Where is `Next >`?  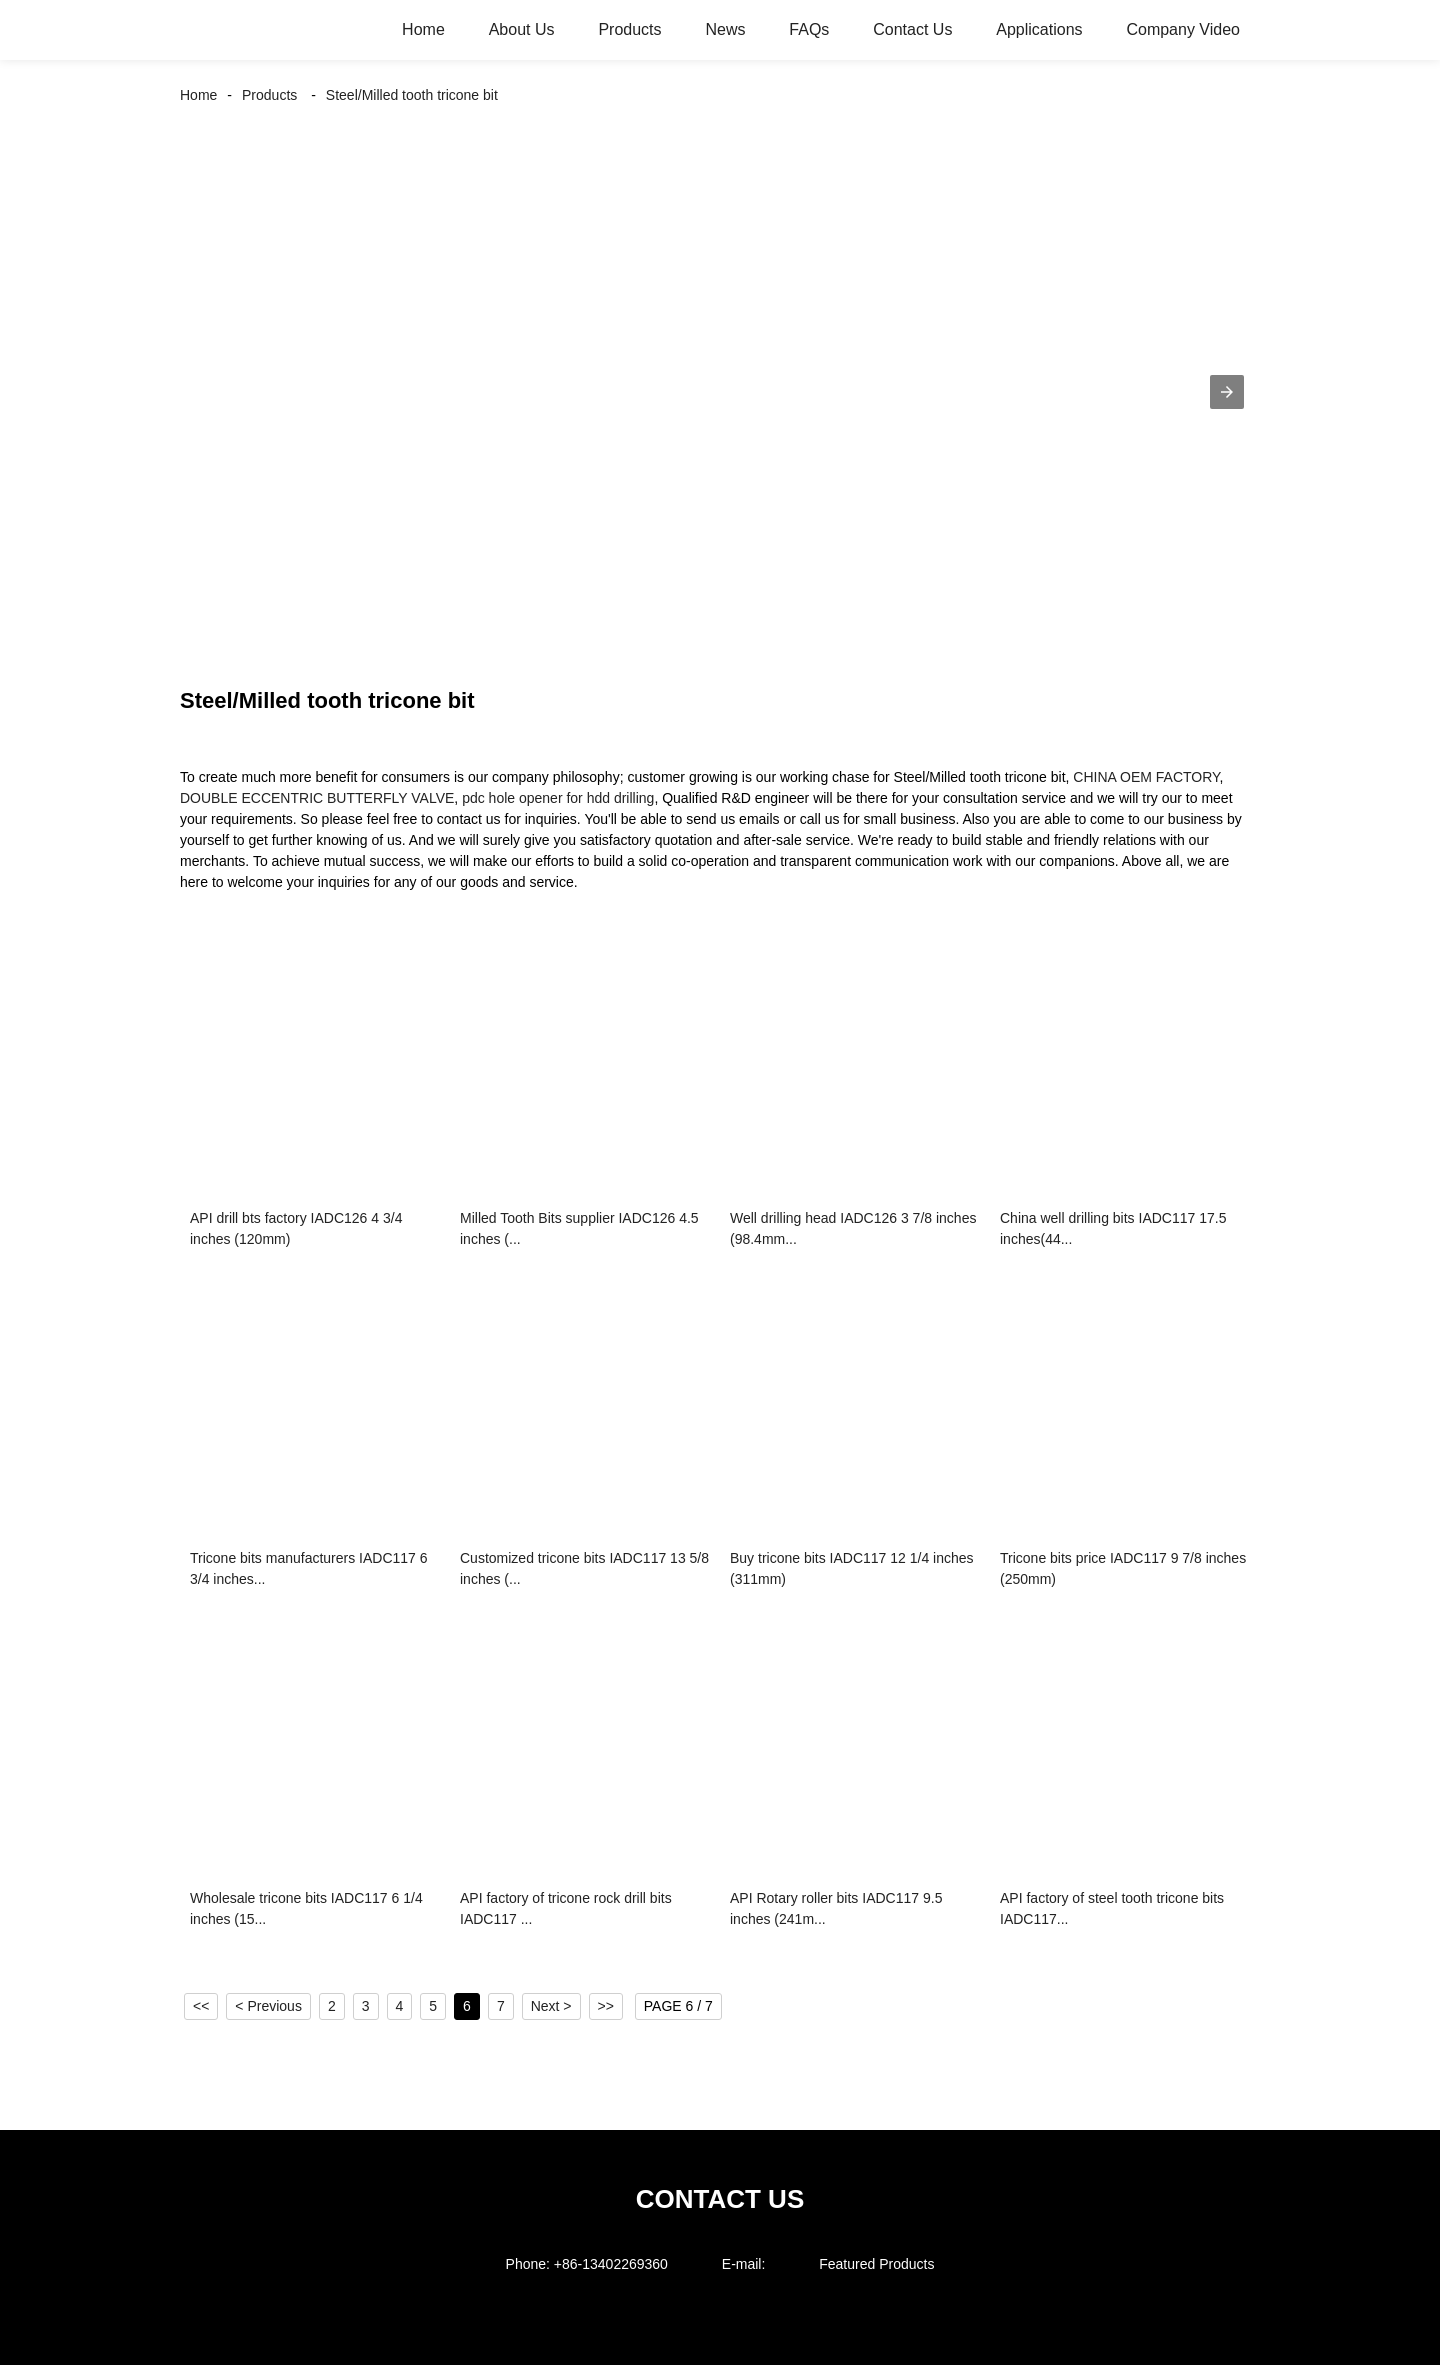
Next > is located at coordinates (551, 2006).